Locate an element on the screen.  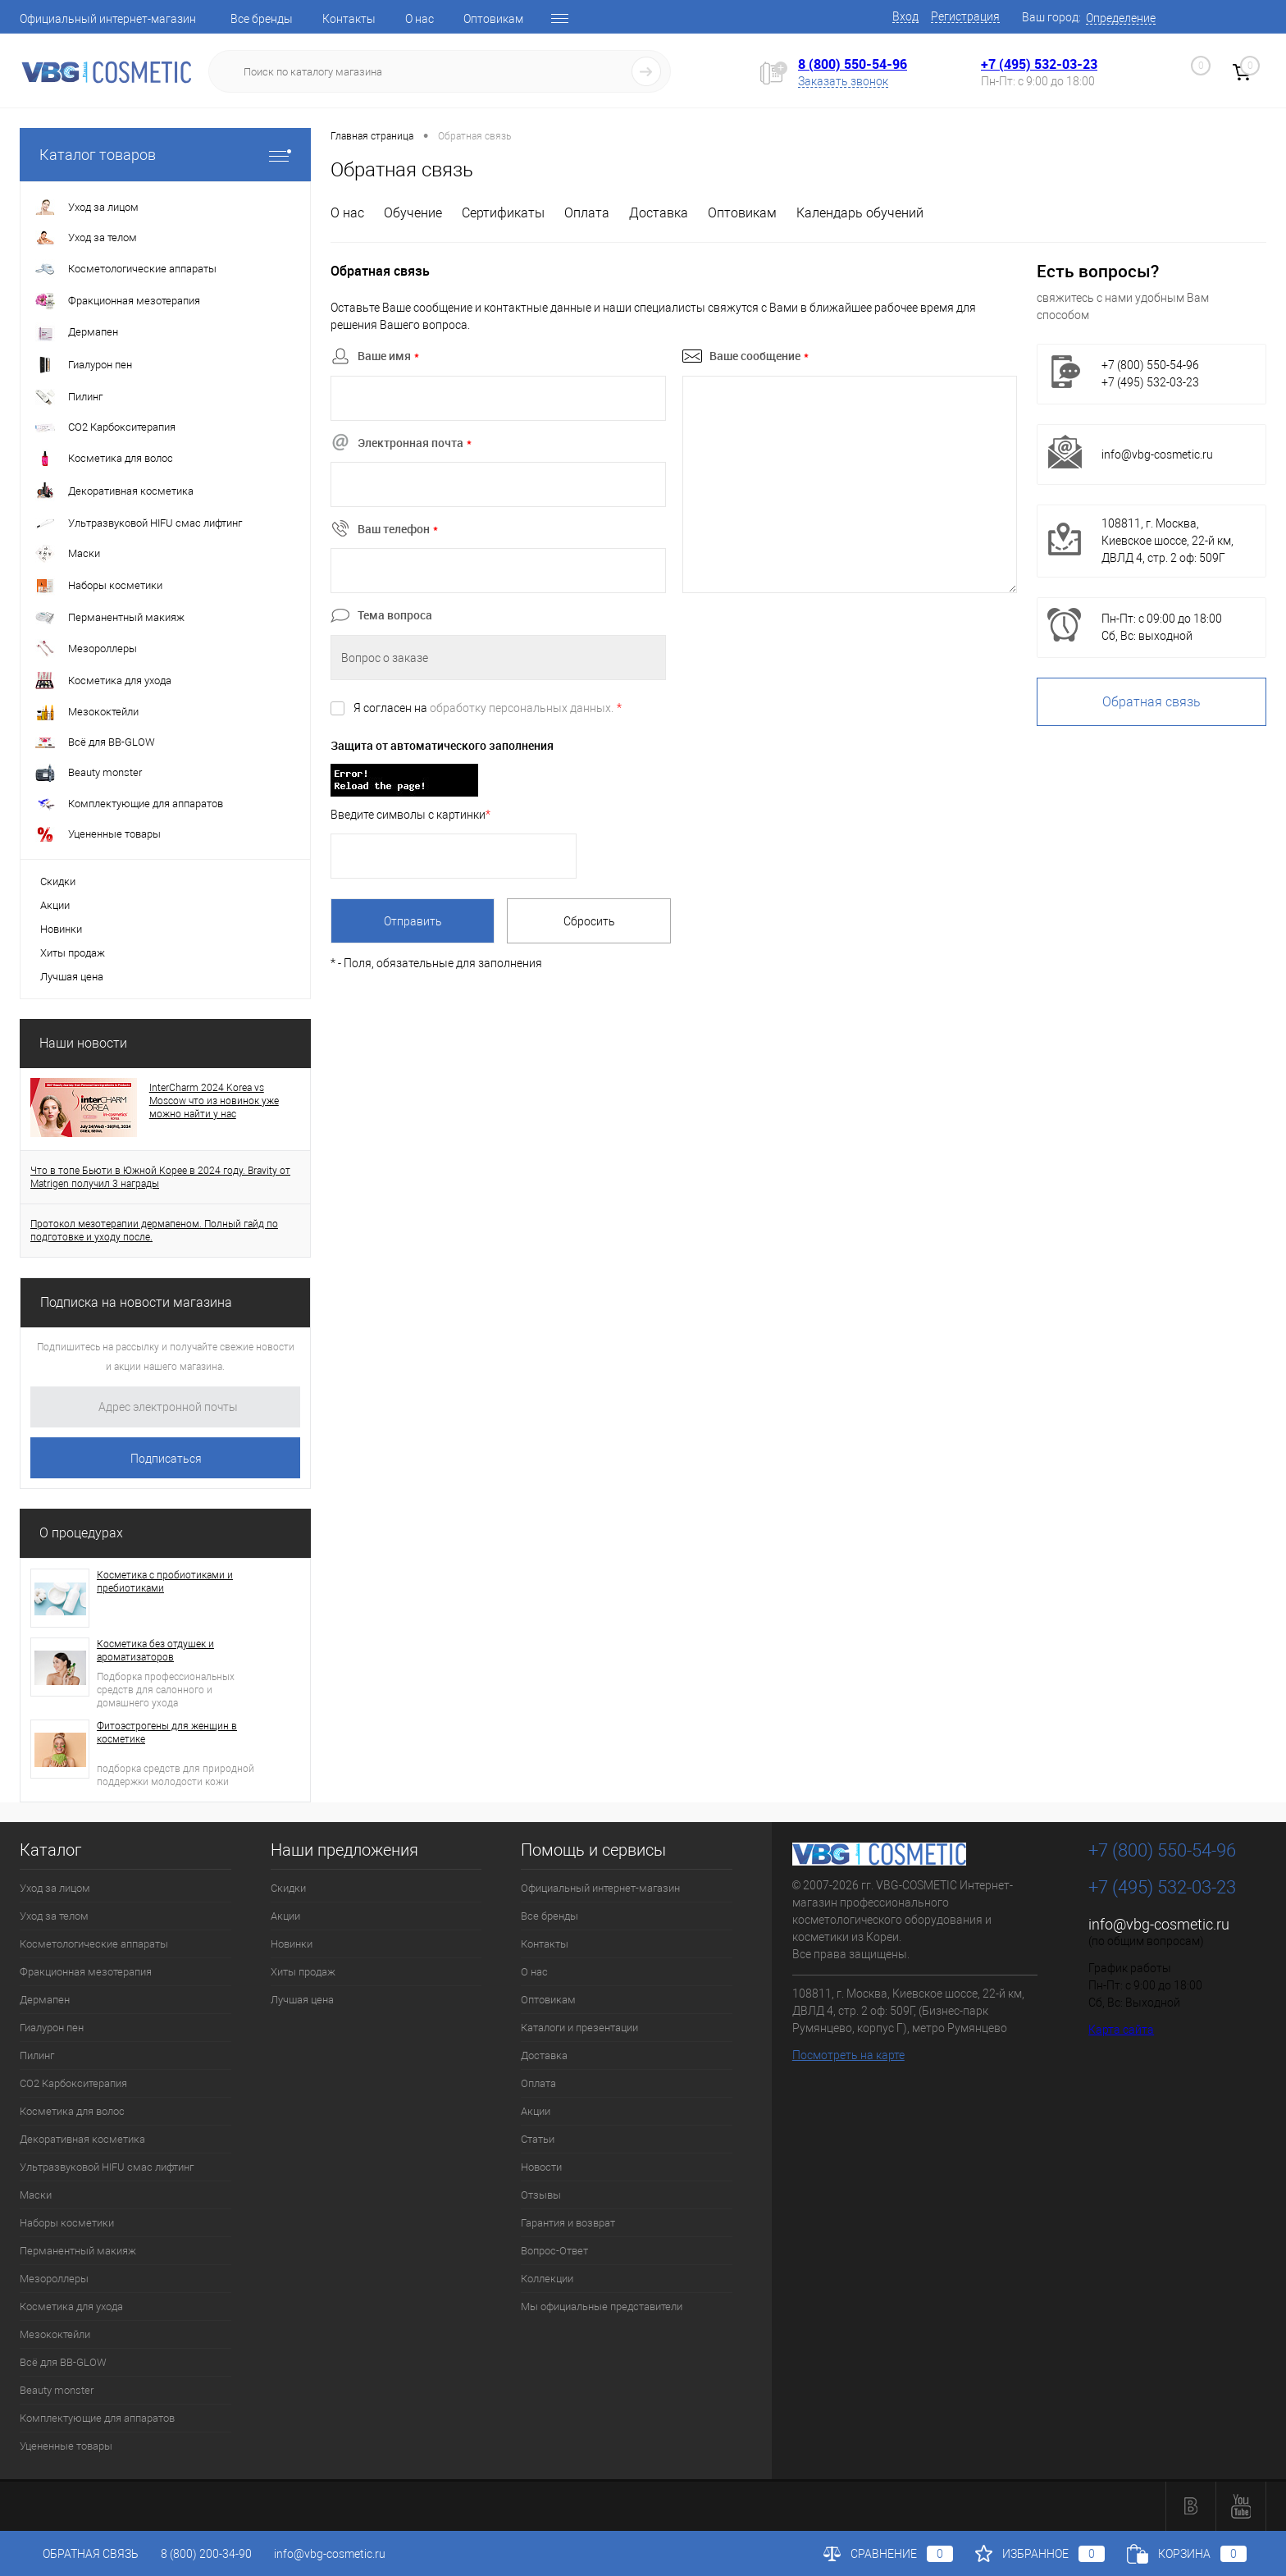
Оптовикам is located at coordinates (493, 18).